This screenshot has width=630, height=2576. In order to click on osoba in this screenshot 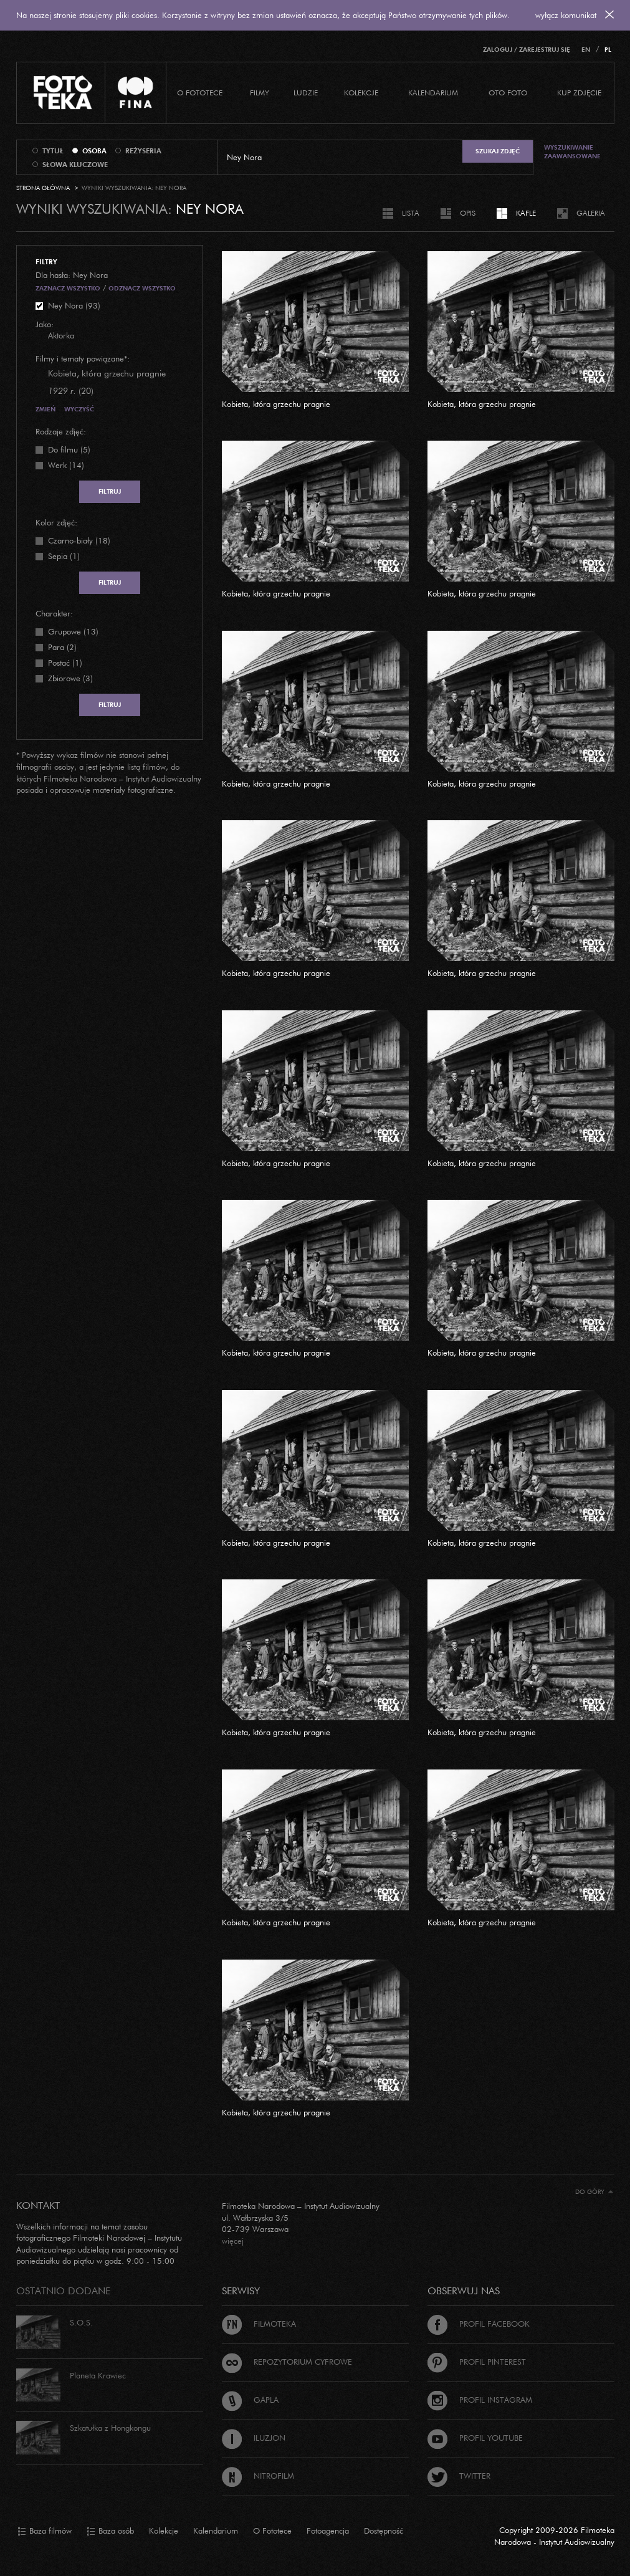, I will do `click(94, 150)`.